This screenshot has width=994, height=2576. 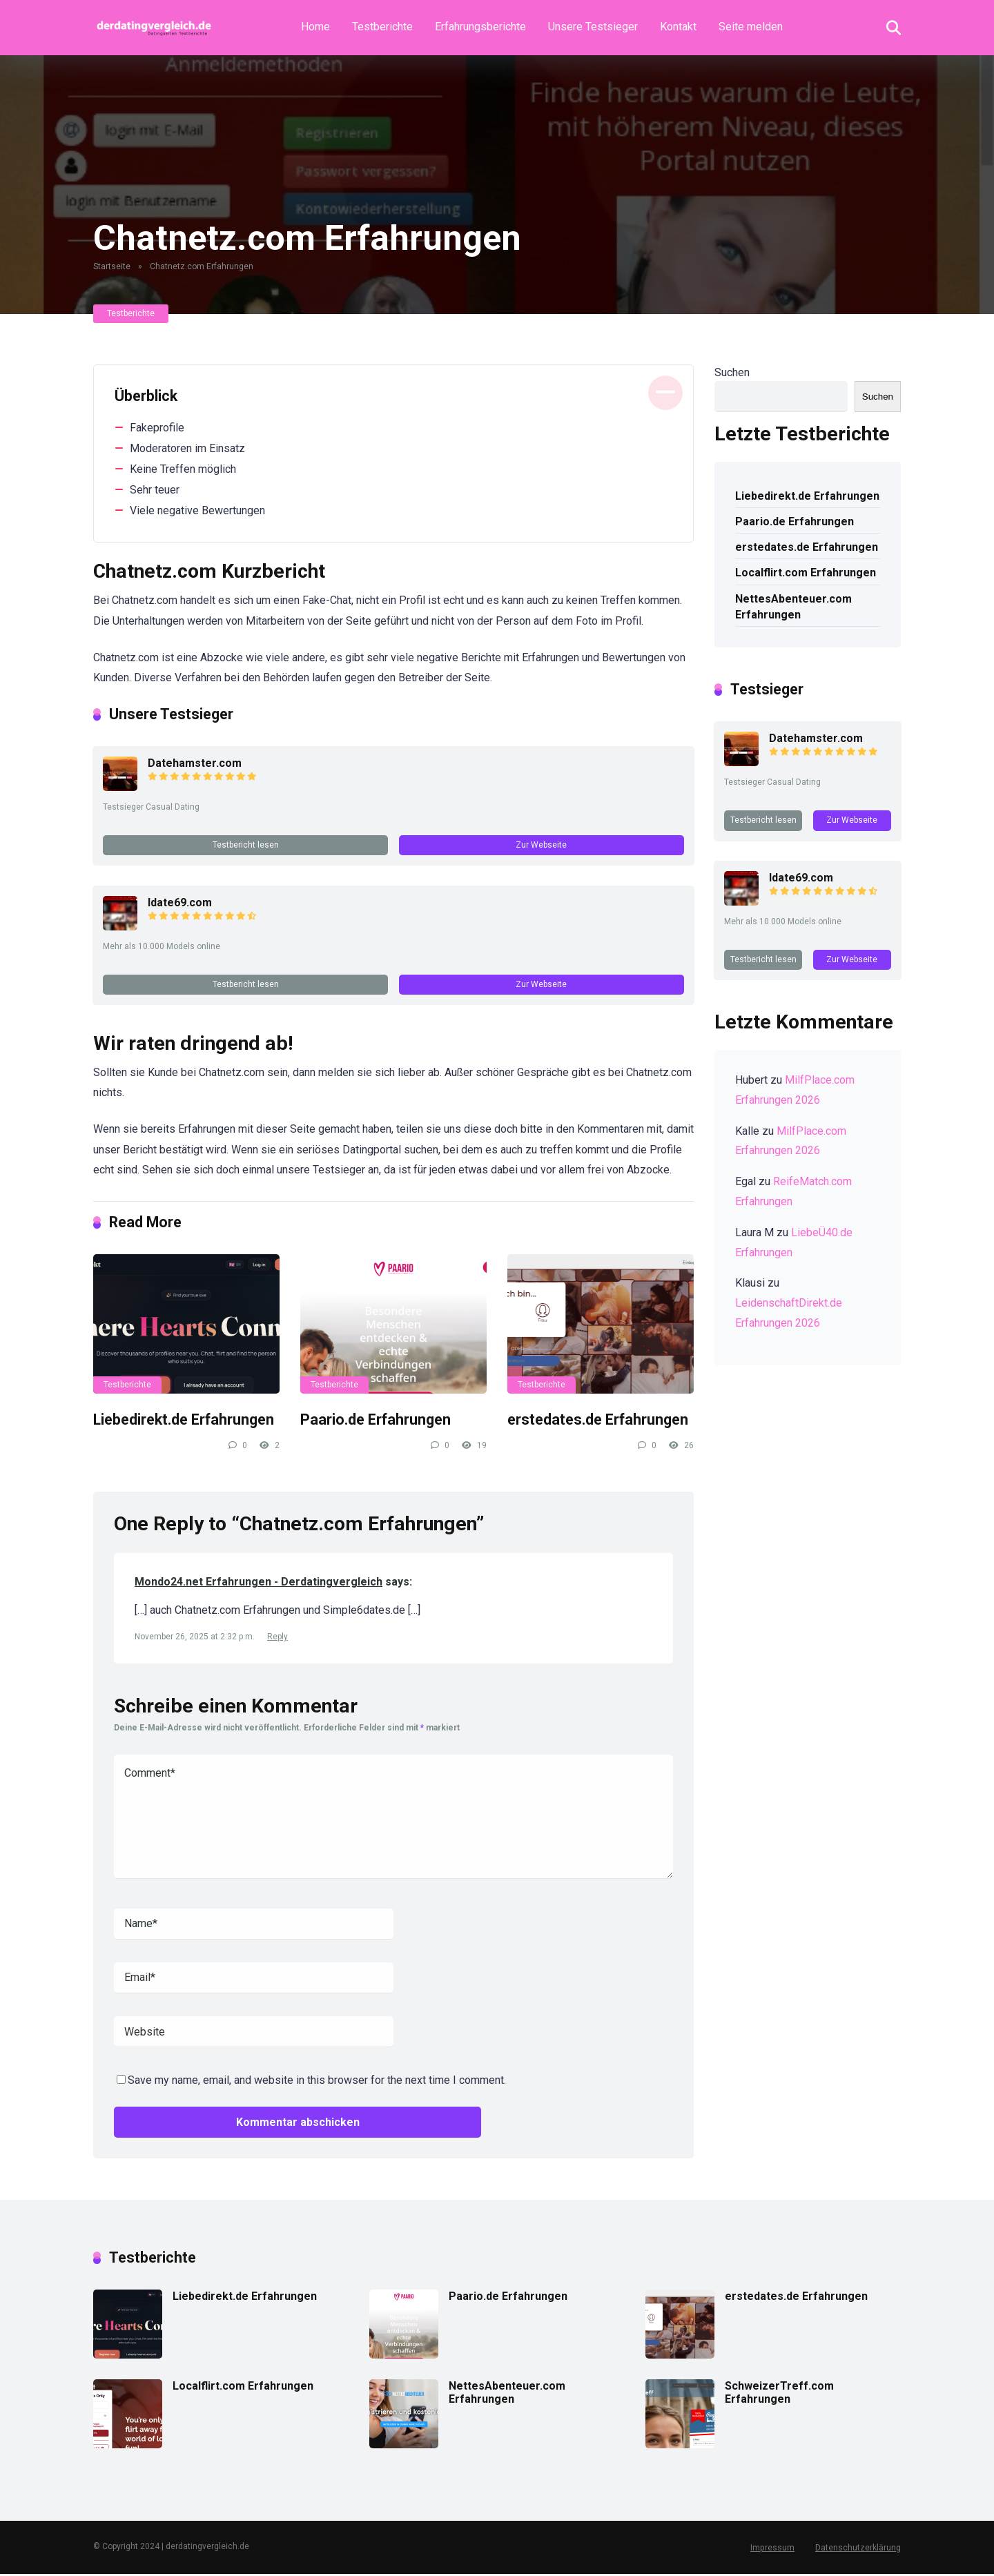 What do you see at coordinates (597, 1422) in the screenshot?
I see `erstedates.de Erfahrungen` at bounding box center [597, 1422].